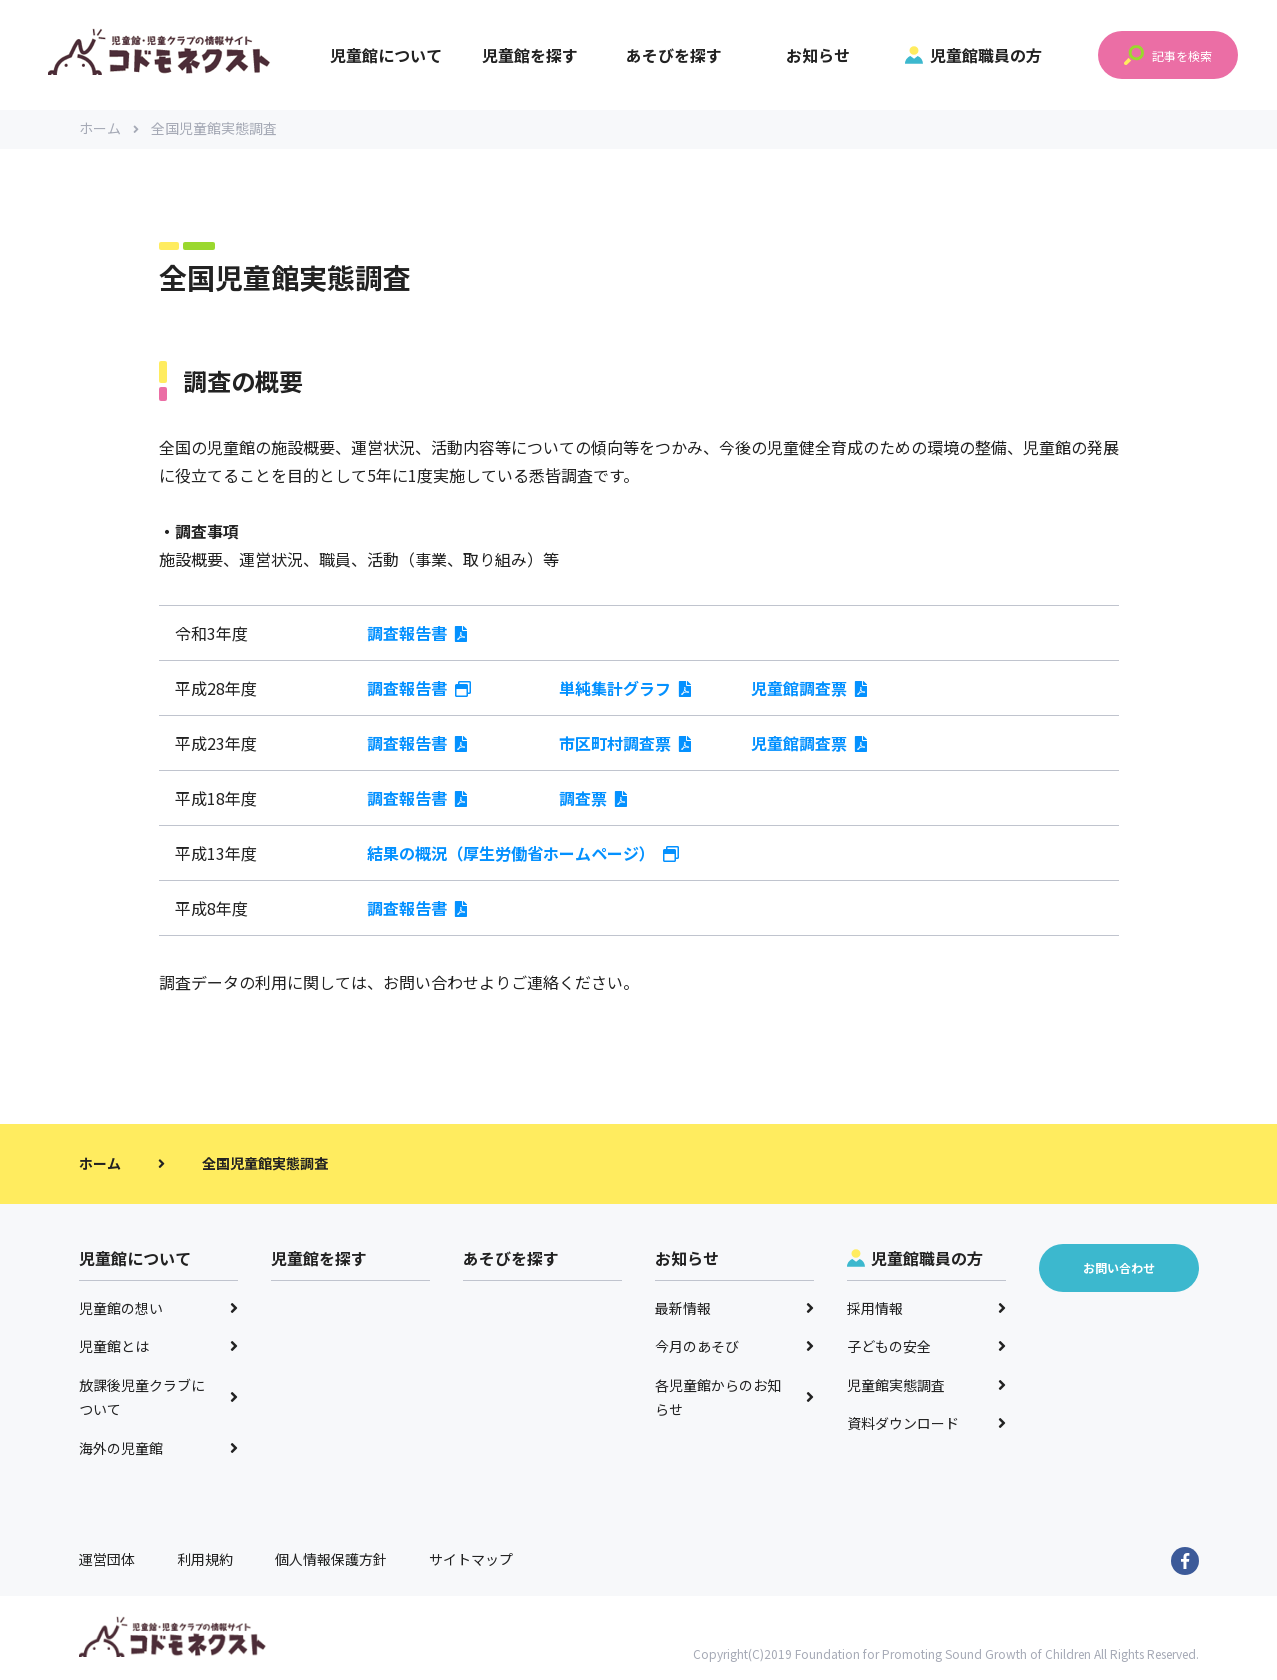 Image resolution: width=1277 pixels, height=1680 pixels. I want to click on 市区町村調査票, so click(625, 744).